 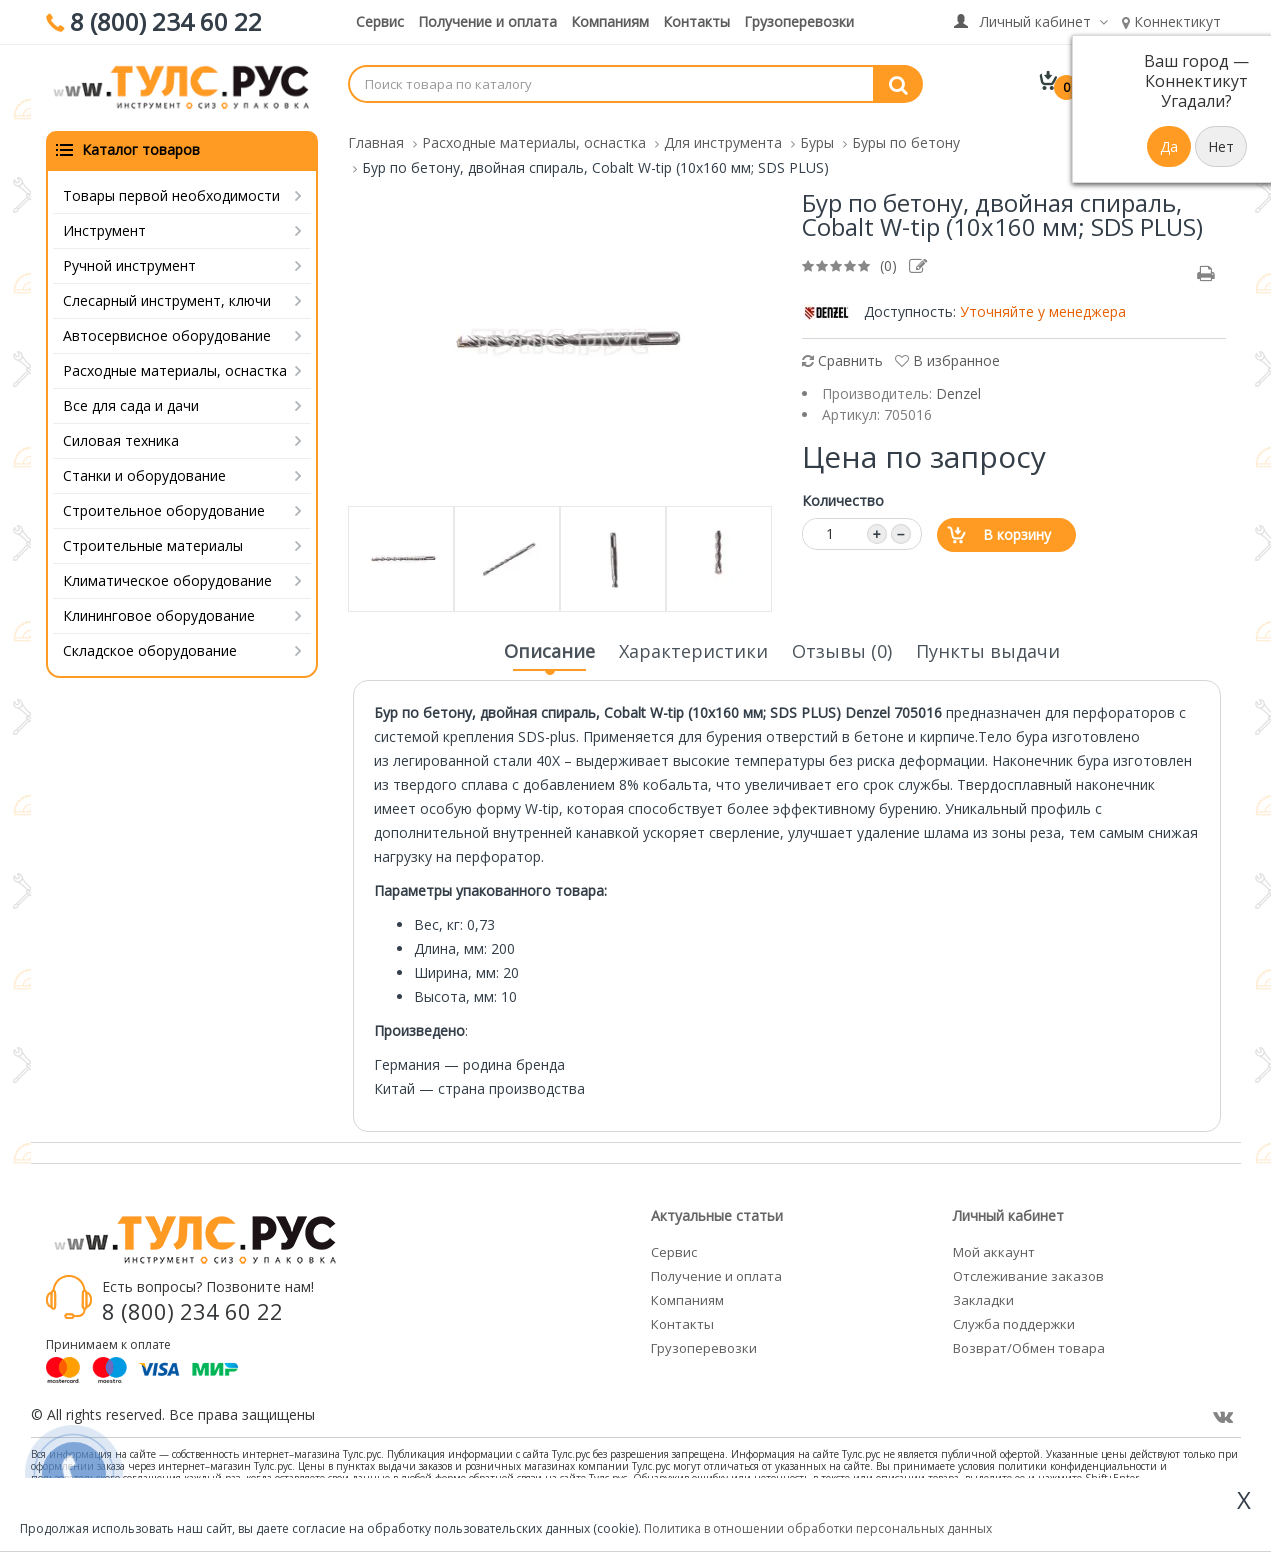 What do you see at coordinates (175, 368) in the screenshot?
I see `Расходные материалы, оснастка` at bounding box center [175, 368].